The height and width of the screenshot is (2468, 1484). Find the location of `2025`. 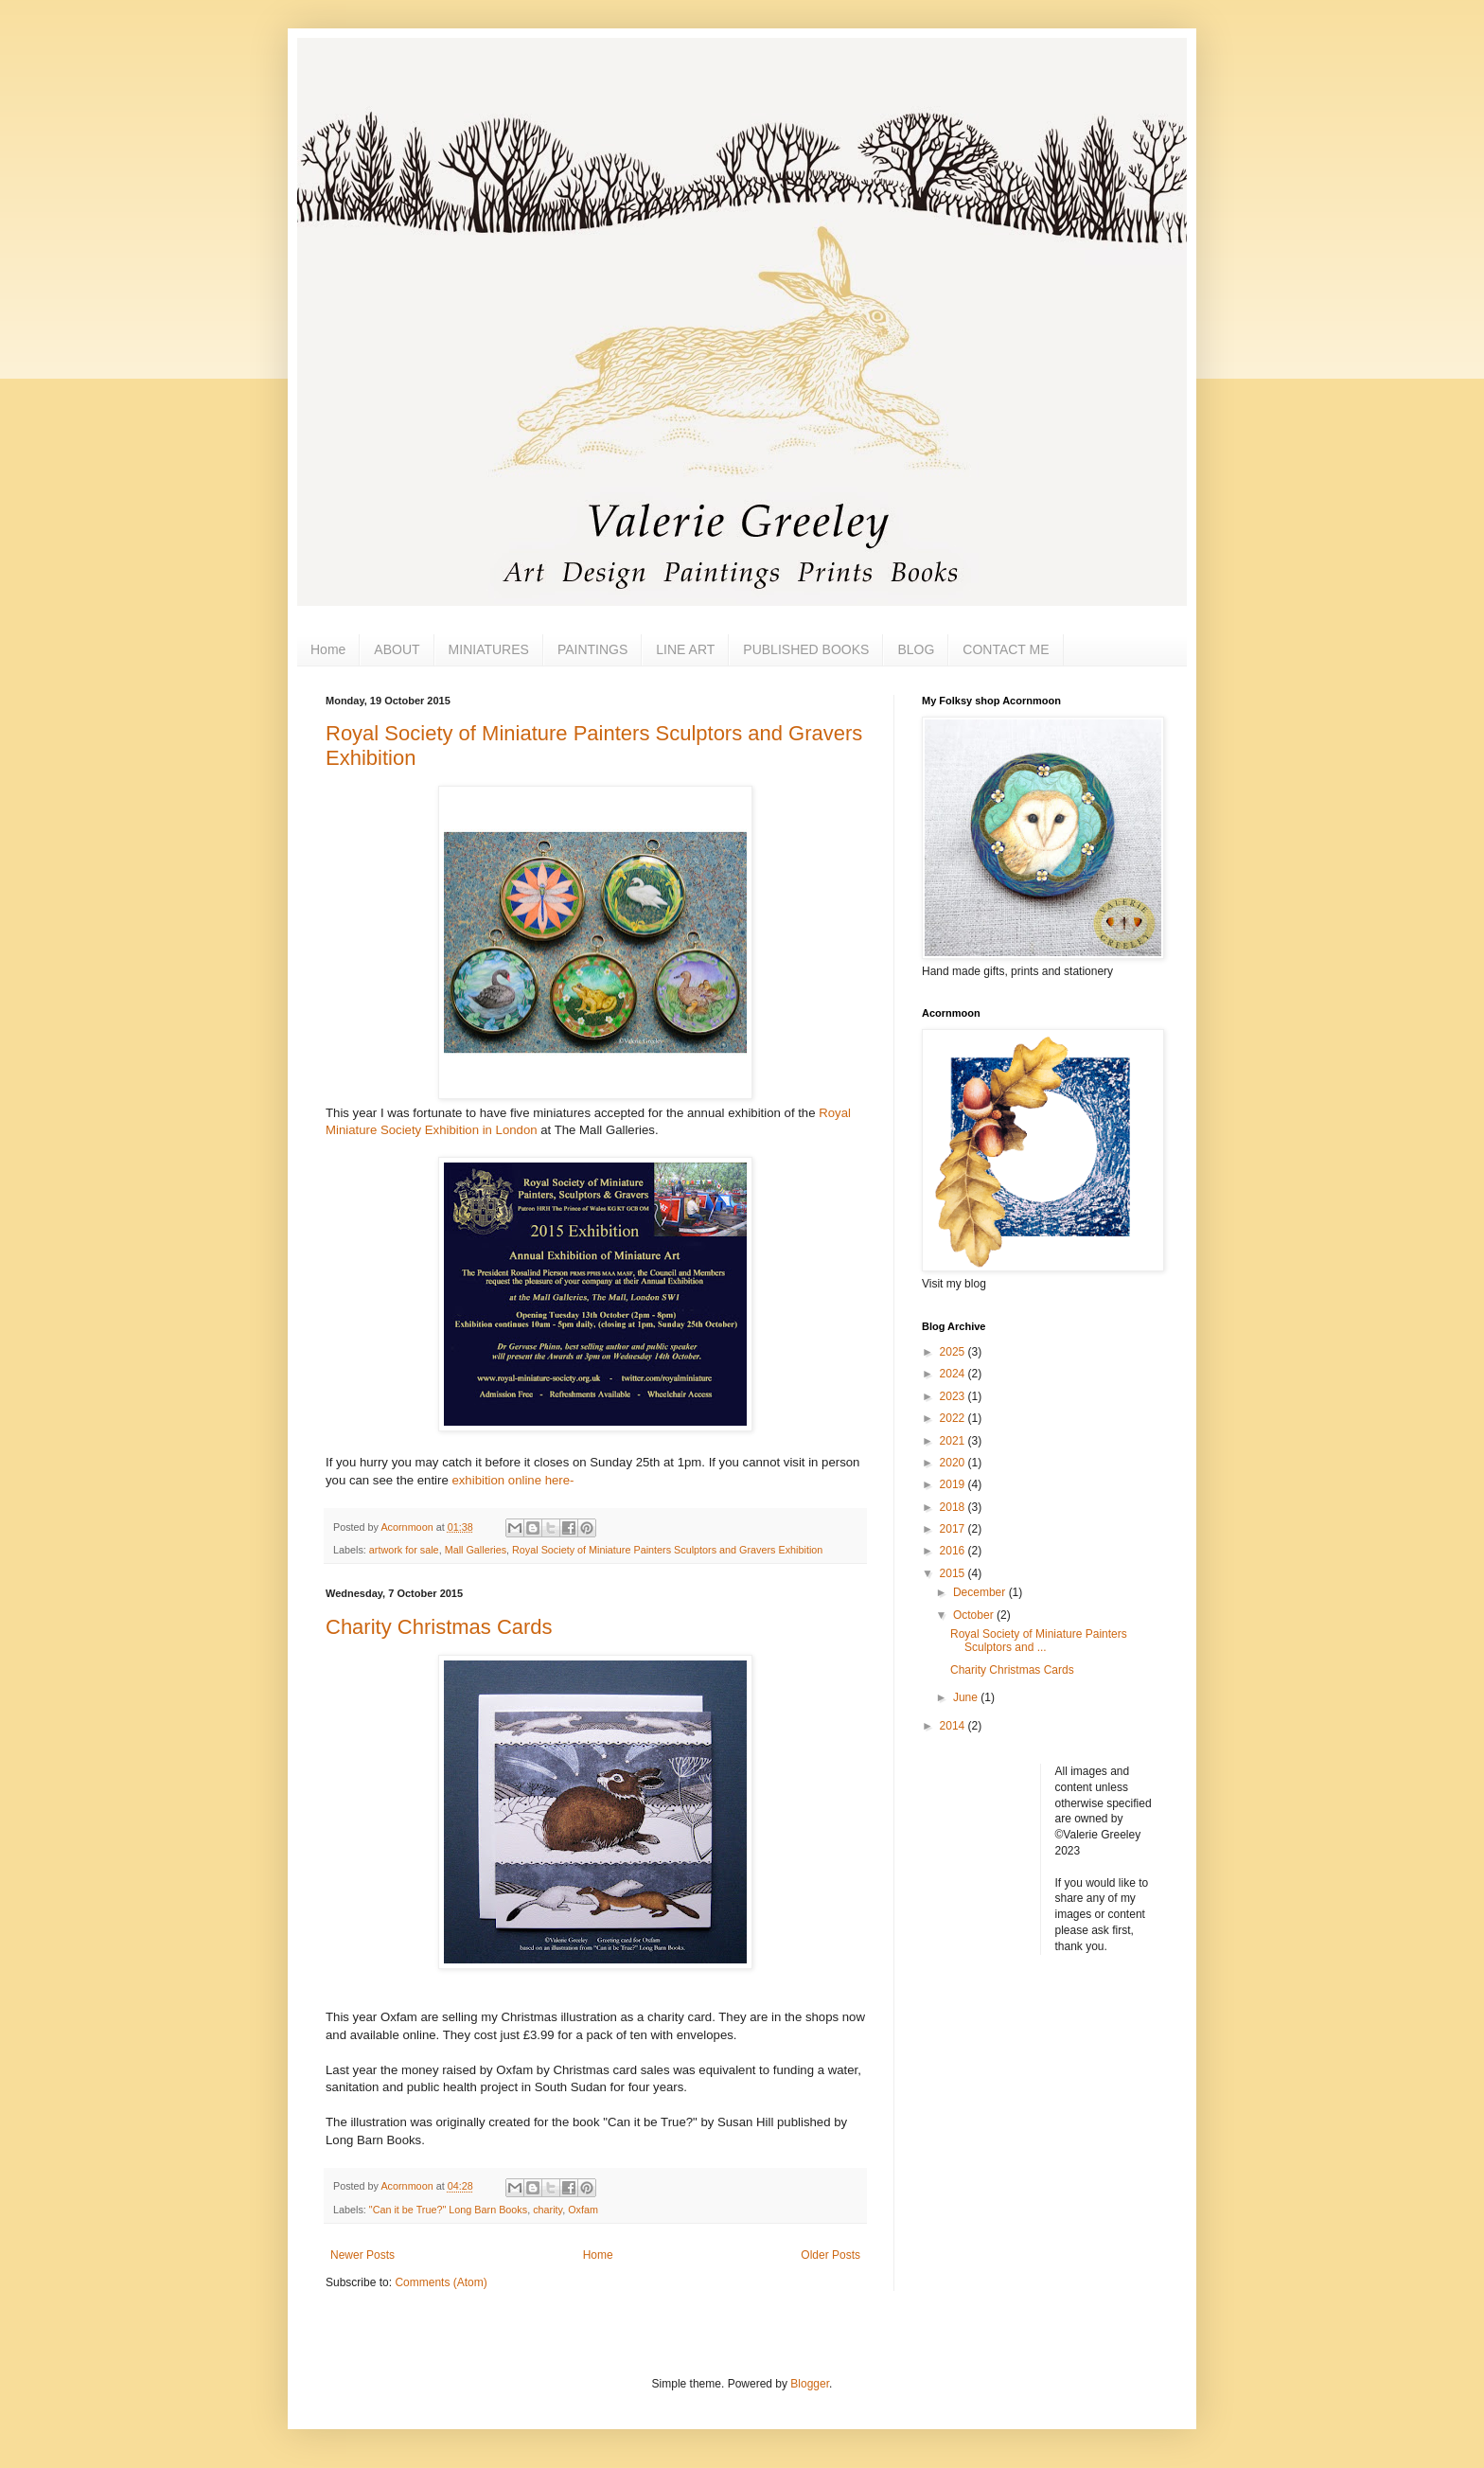

2025 is located at coordinates (954, 1351).